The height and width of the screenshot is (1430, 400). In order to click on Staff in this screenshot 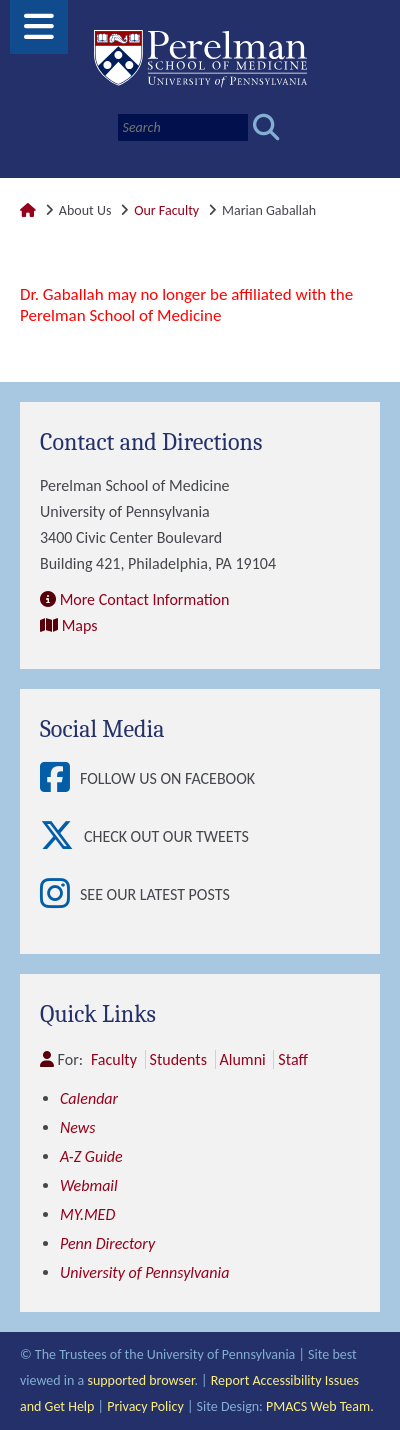, I will do `click(292, 1059)`.